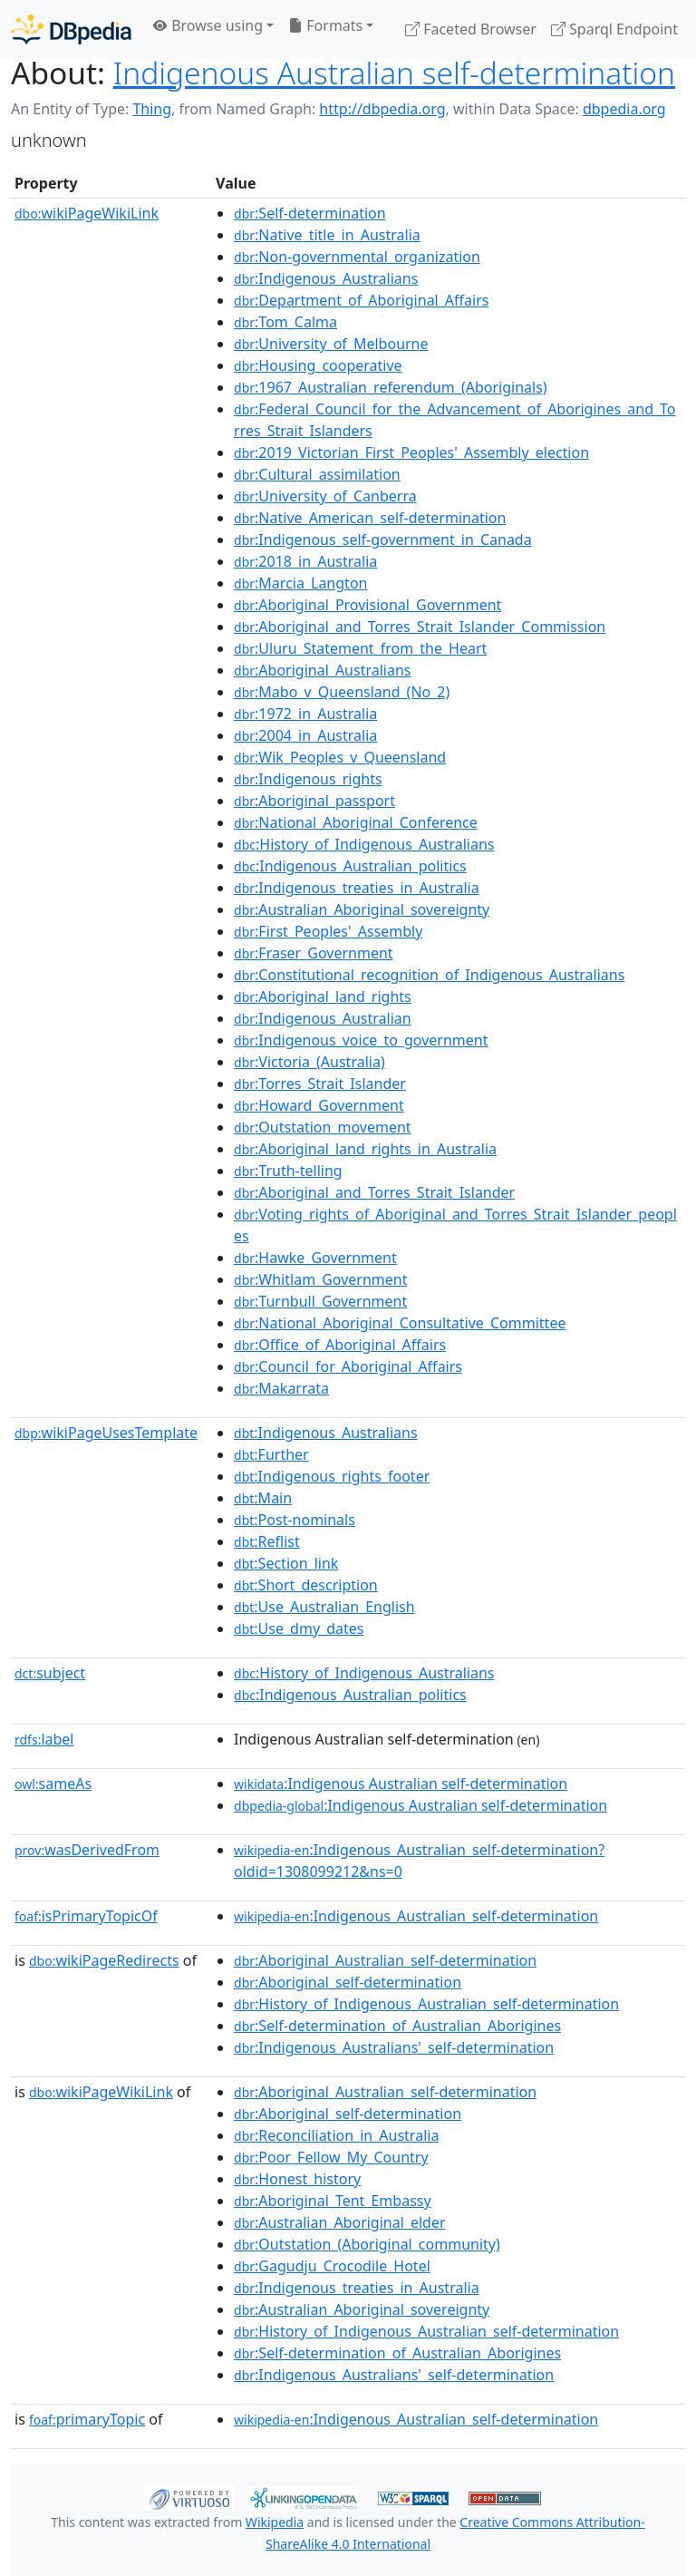 Image resolution: width=696 pixels, height=2576 pixels. Describe the element at coordinates (319, 1105) in the screenshot. I see `:Howard_Government` at that location.